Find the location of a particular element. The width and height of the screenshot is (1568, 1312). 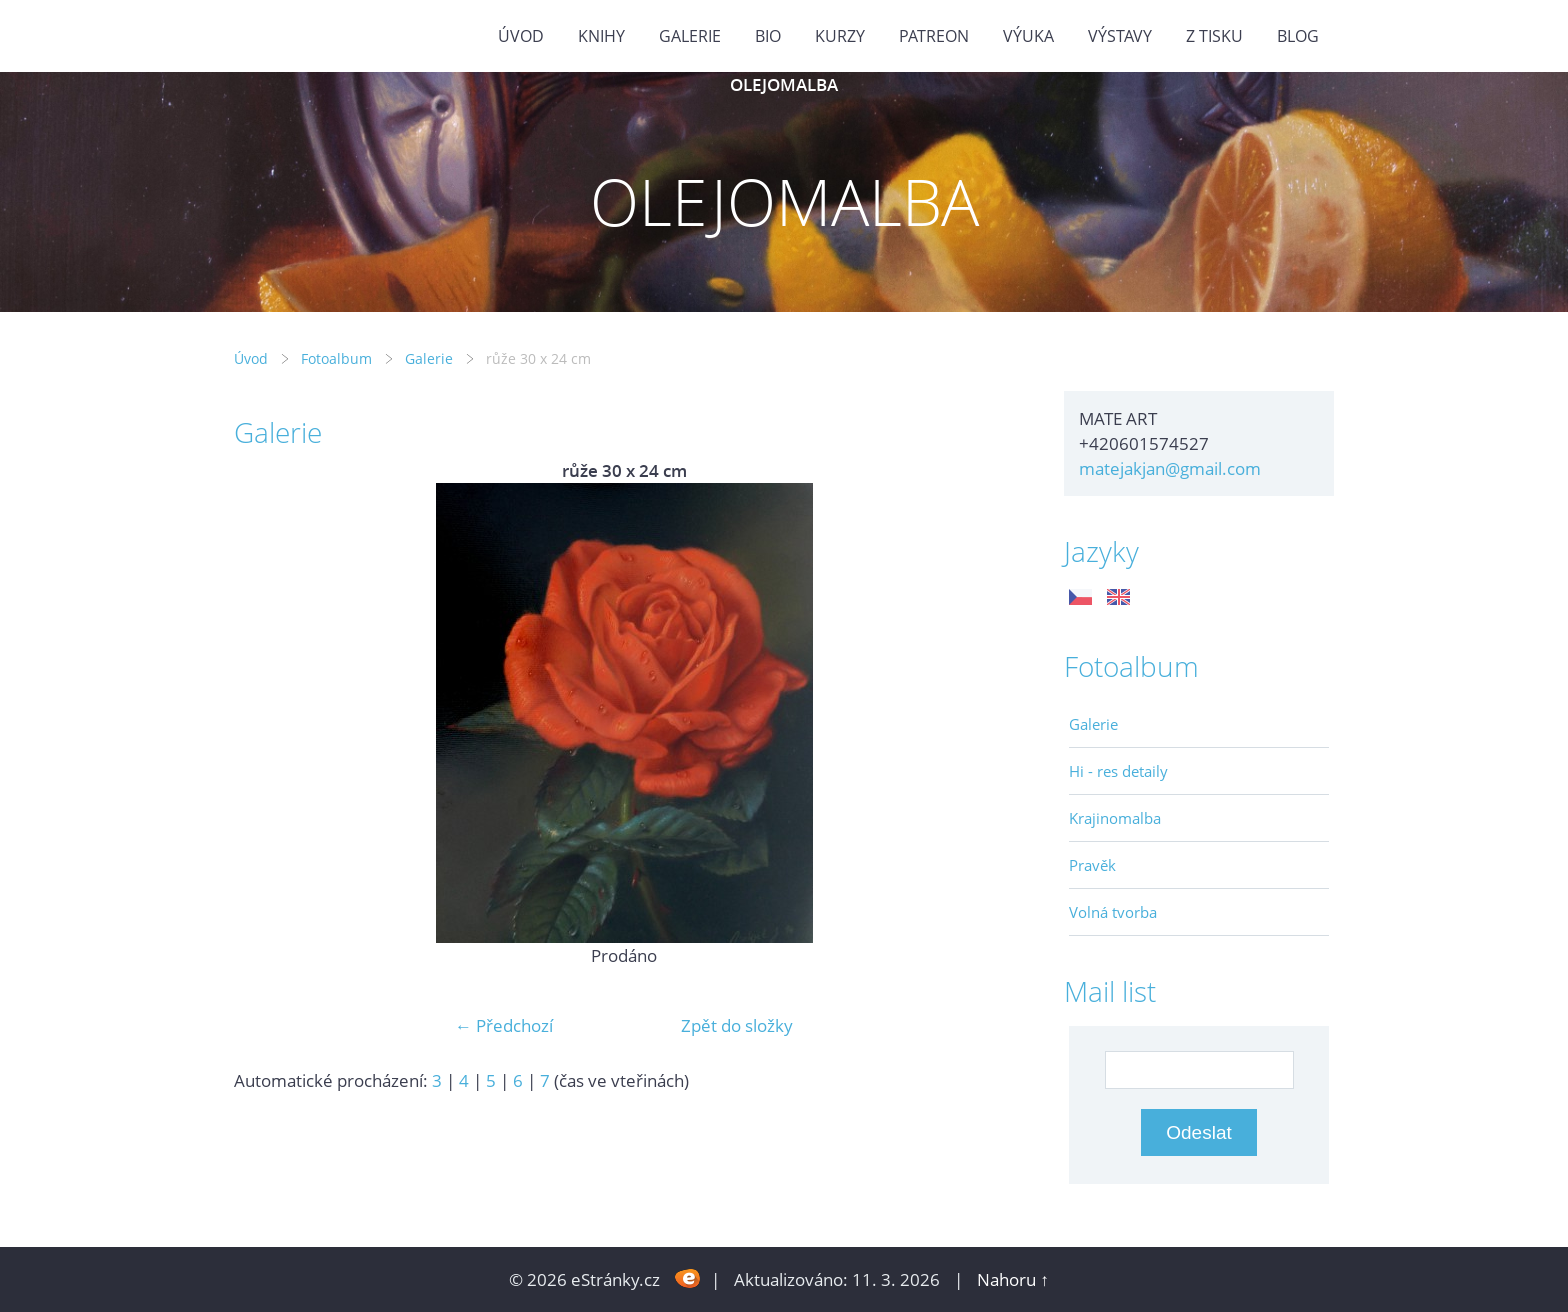

Zpět do složky is located at coordinates (737, 1025).